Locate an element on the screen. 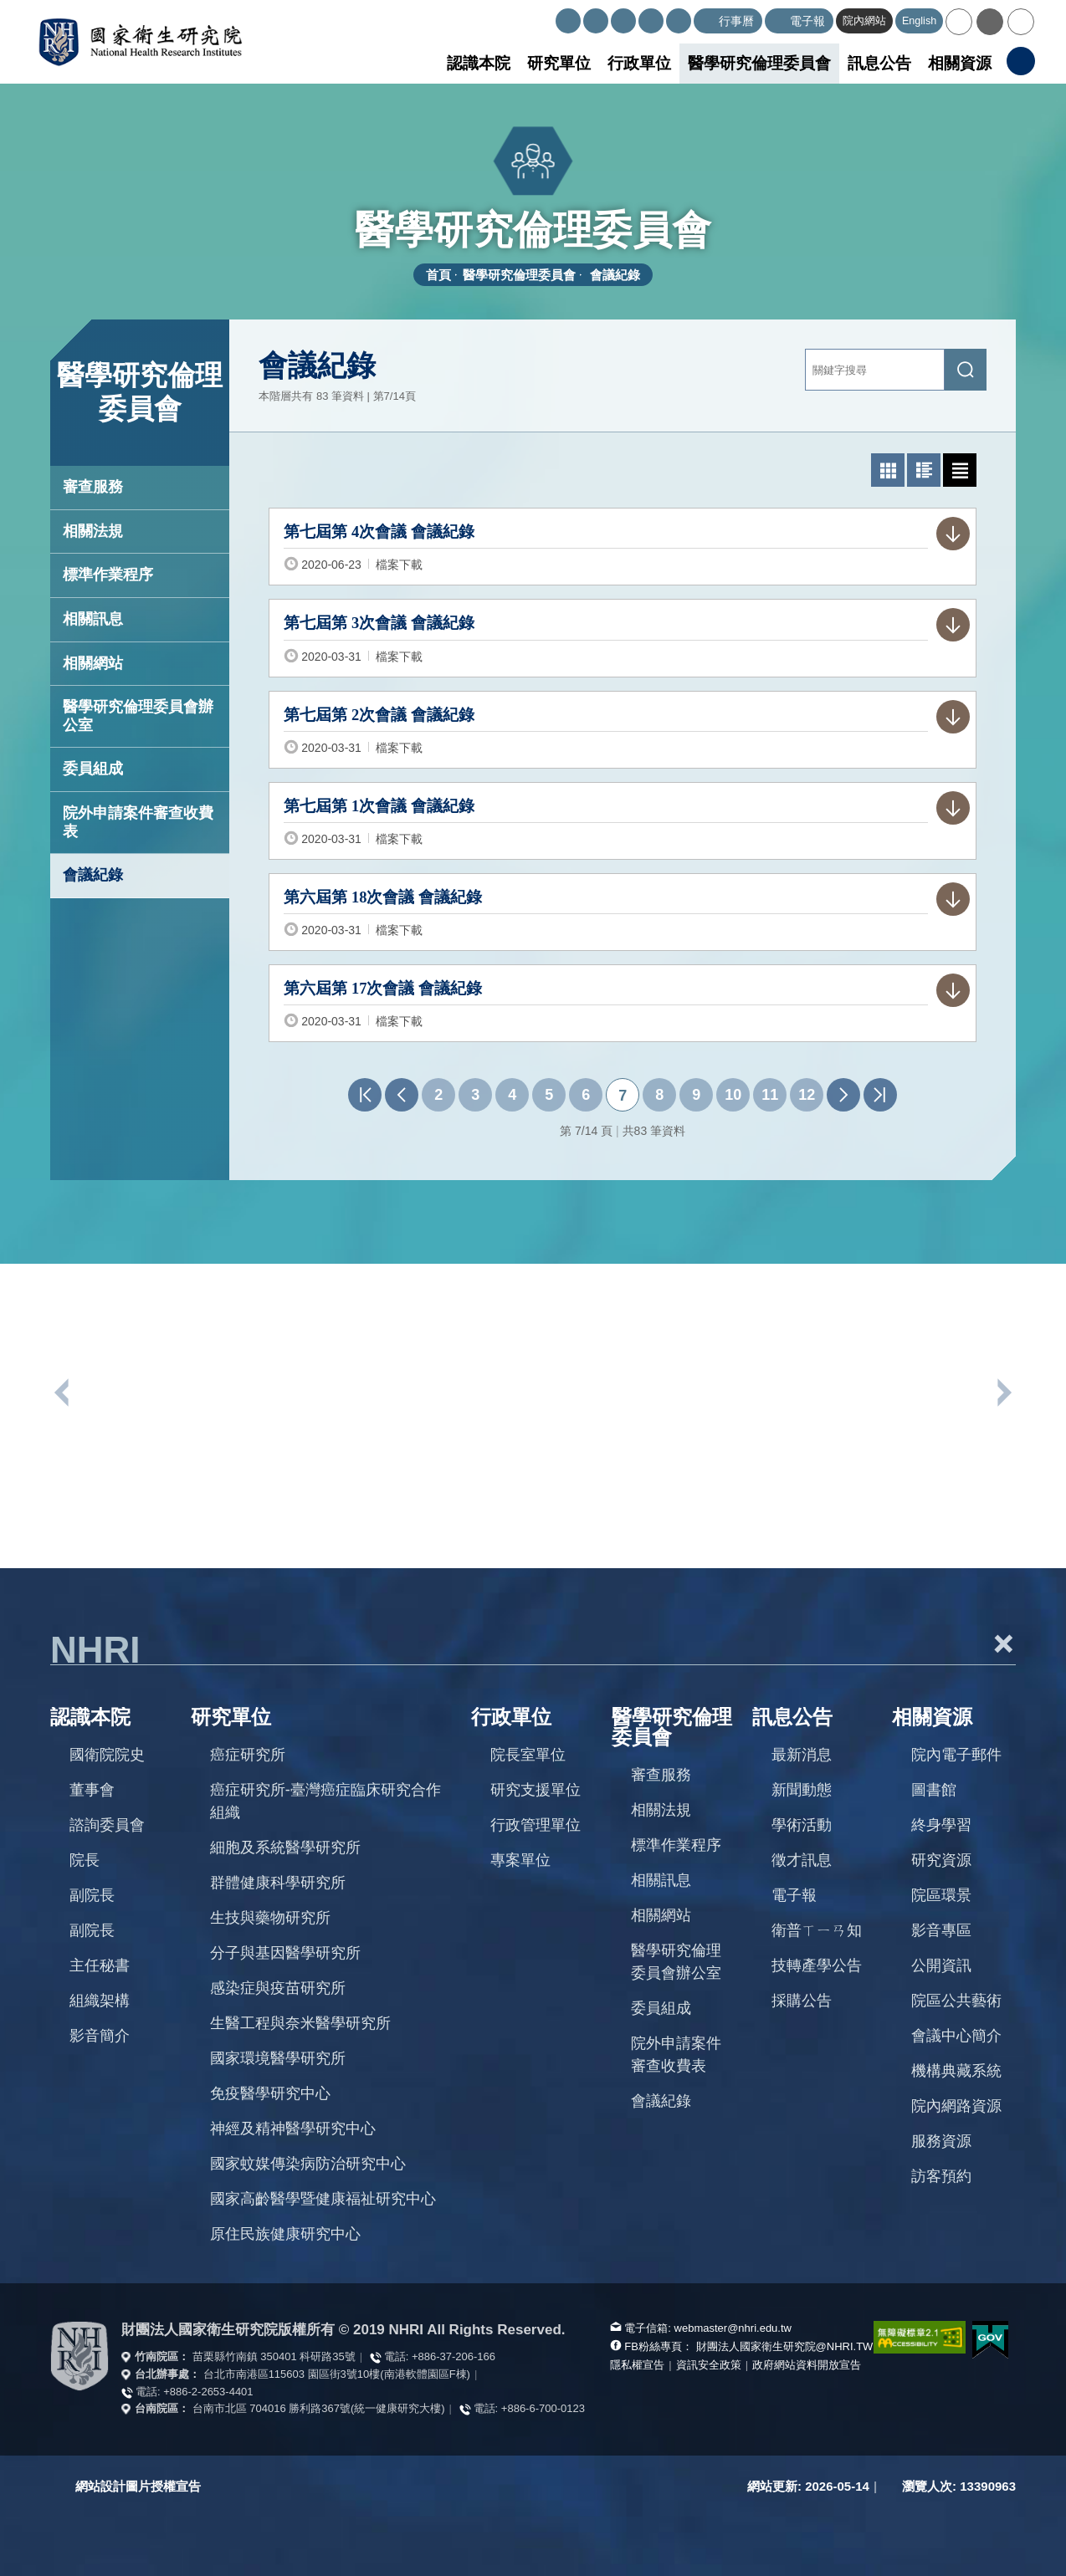 The height and width of the screenshot is (2576, 1066). 台北市南港區115603 園區街3號10樓(南港軟體園區F棟) is located at coordinates (336, 2374).